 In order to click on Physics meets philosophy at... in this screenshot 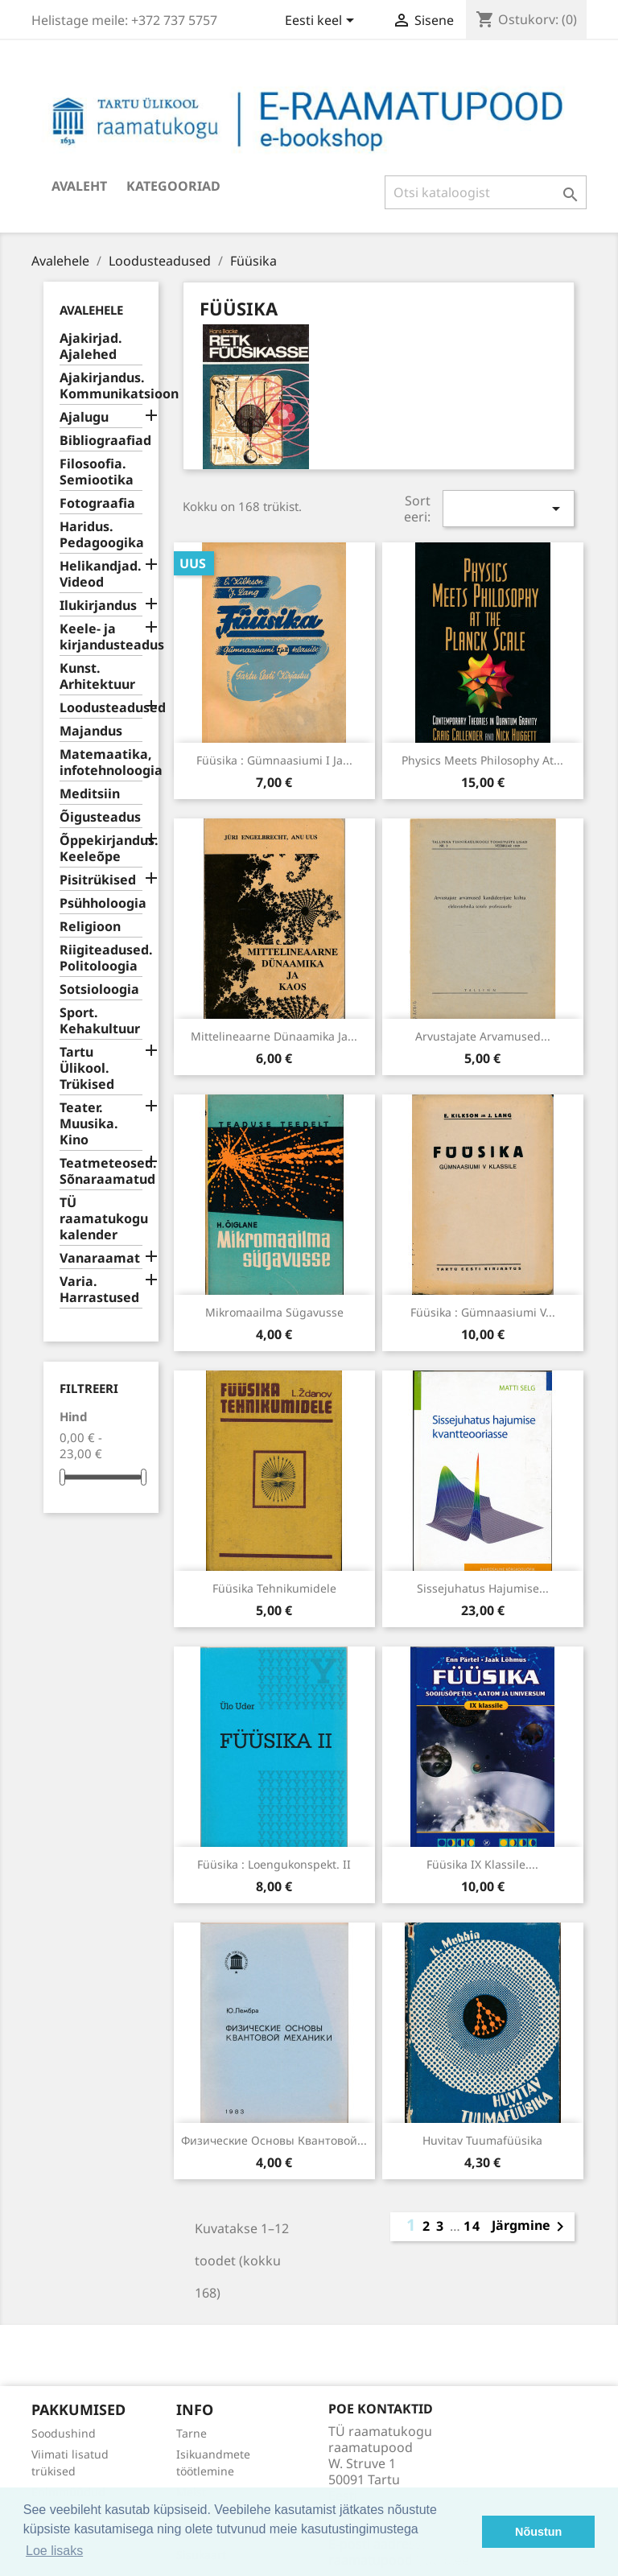, I will do `click(482, 760)`.